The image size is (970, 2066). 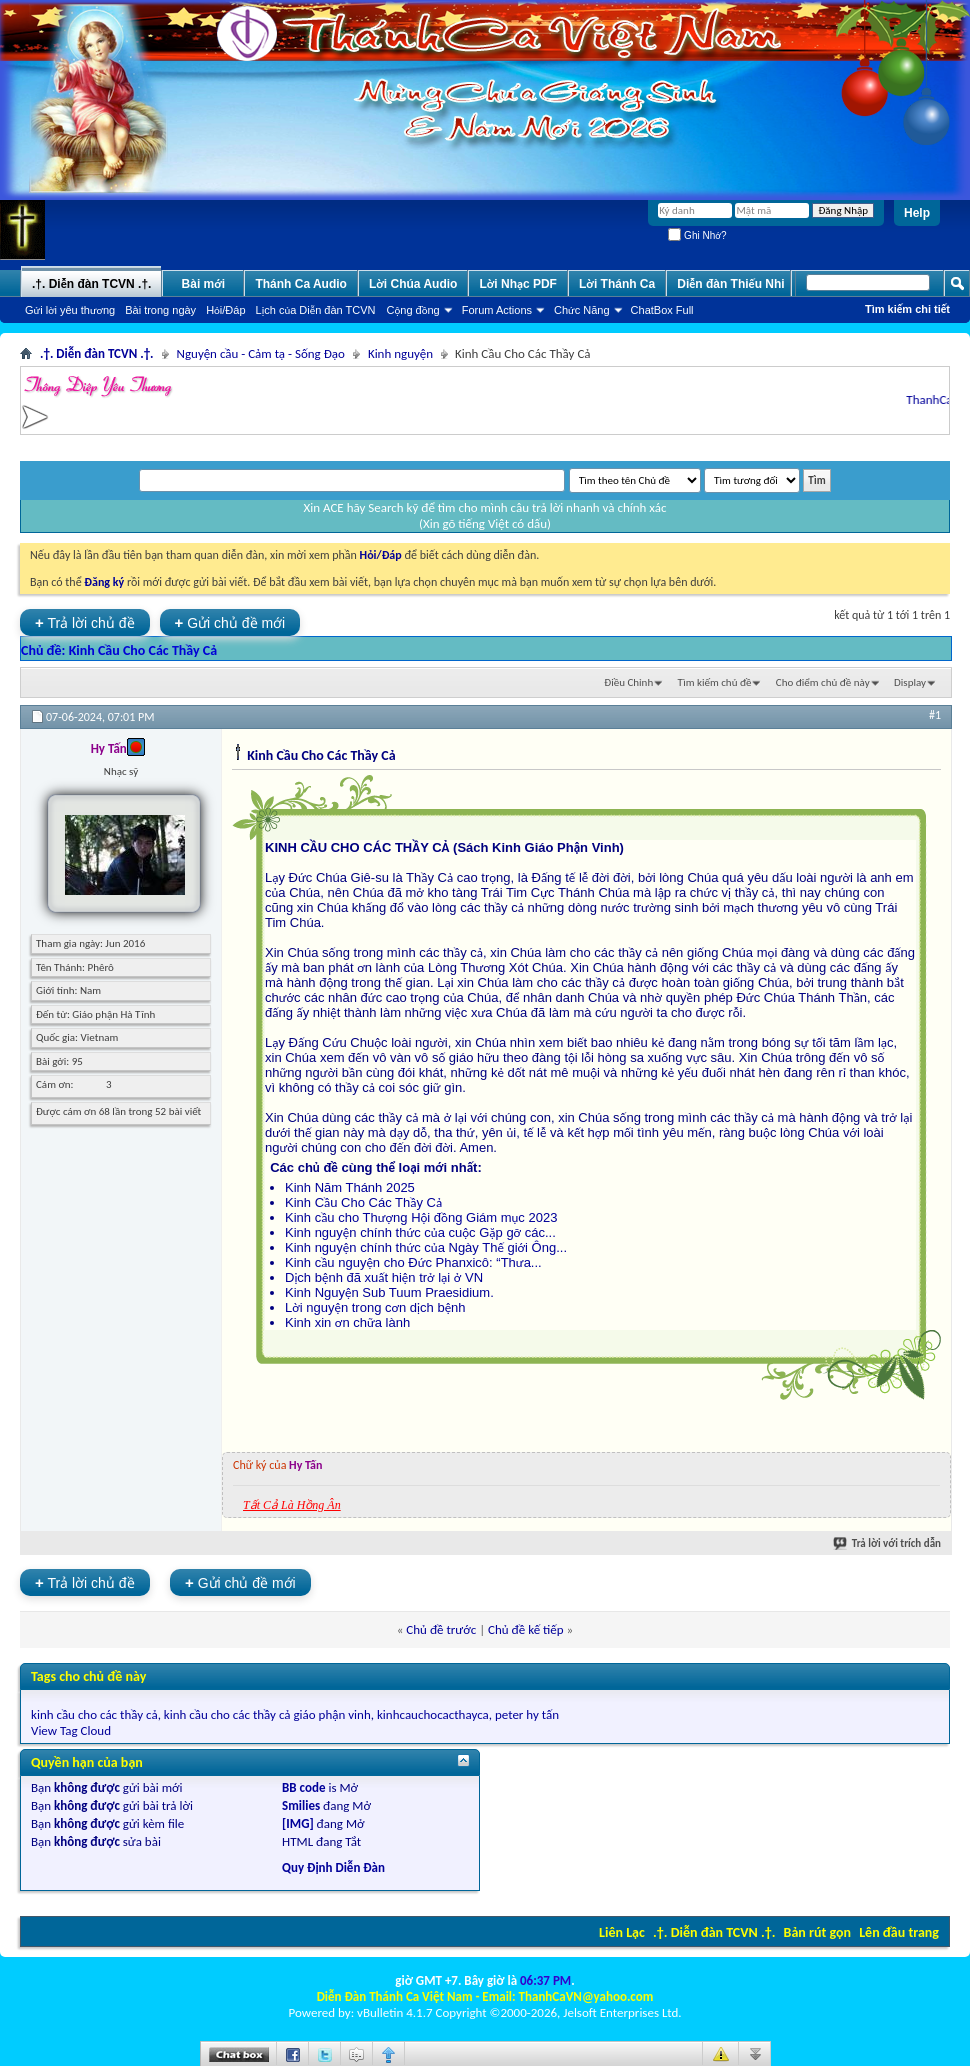 What do you see at coordinates (267, 1714) in the screenshot?
I see `kinh cầu cho các thầy cả giáo phận vinh` at bounding box center [267, 1714].